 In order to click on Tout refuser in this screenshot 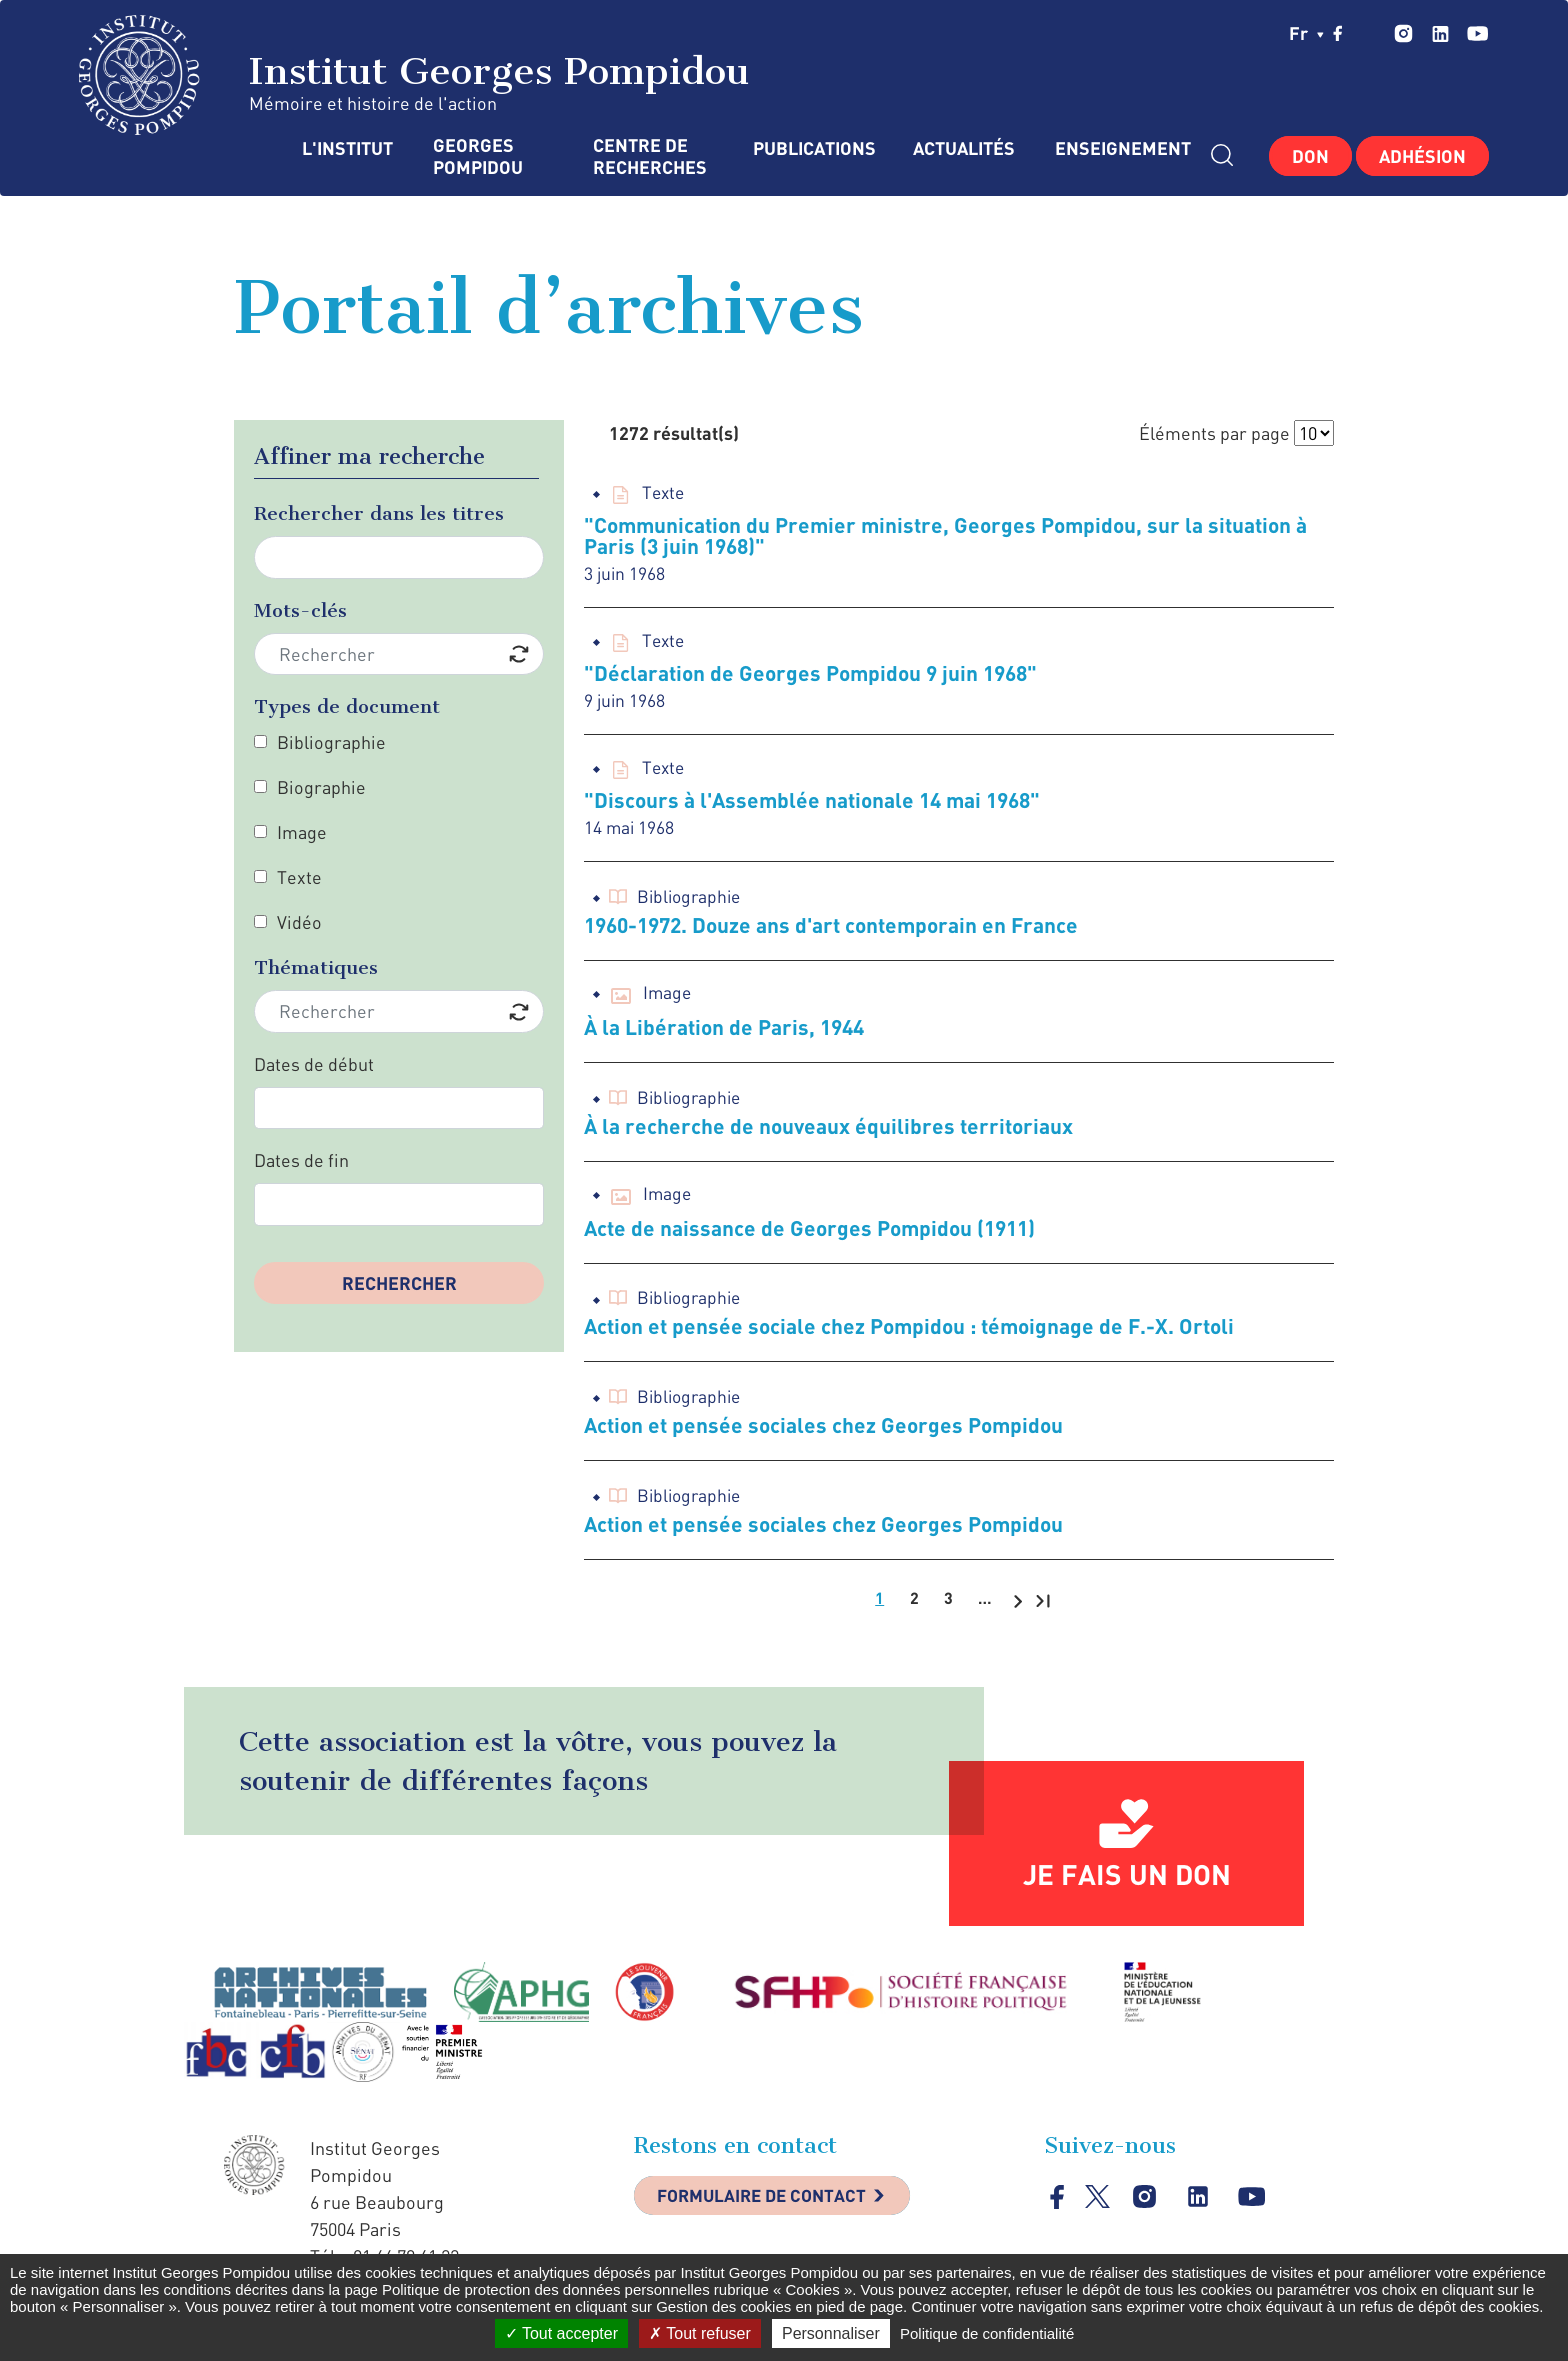, I will do `click(700, 2333)`.